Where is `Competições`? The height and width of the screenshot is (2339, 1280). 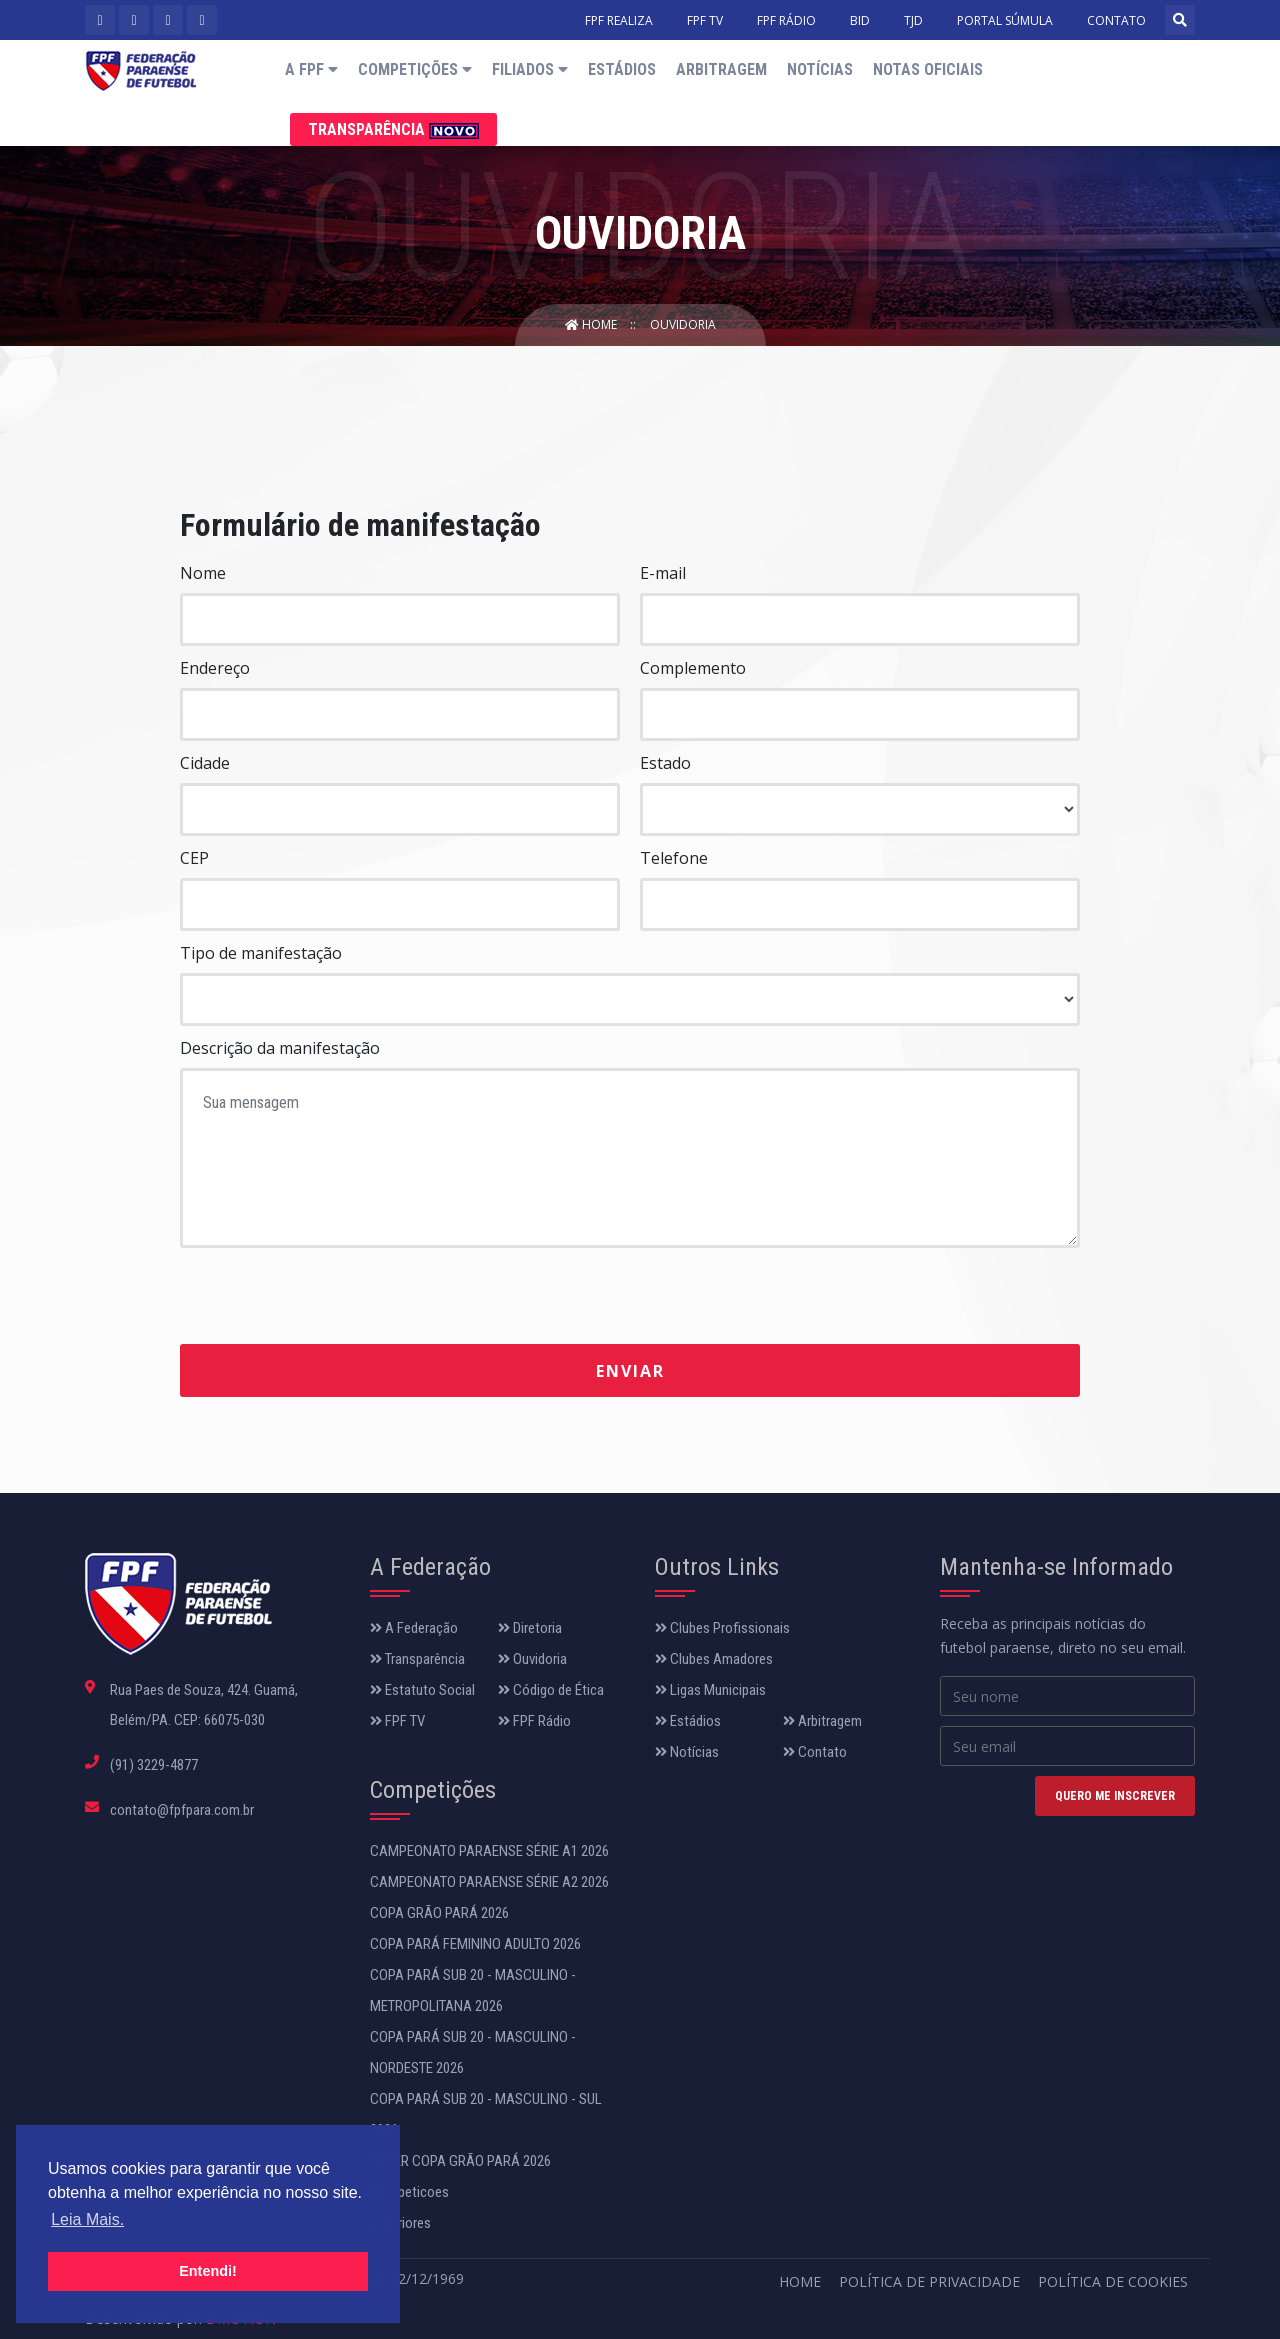 Competições is located at coordinates (415, 69).